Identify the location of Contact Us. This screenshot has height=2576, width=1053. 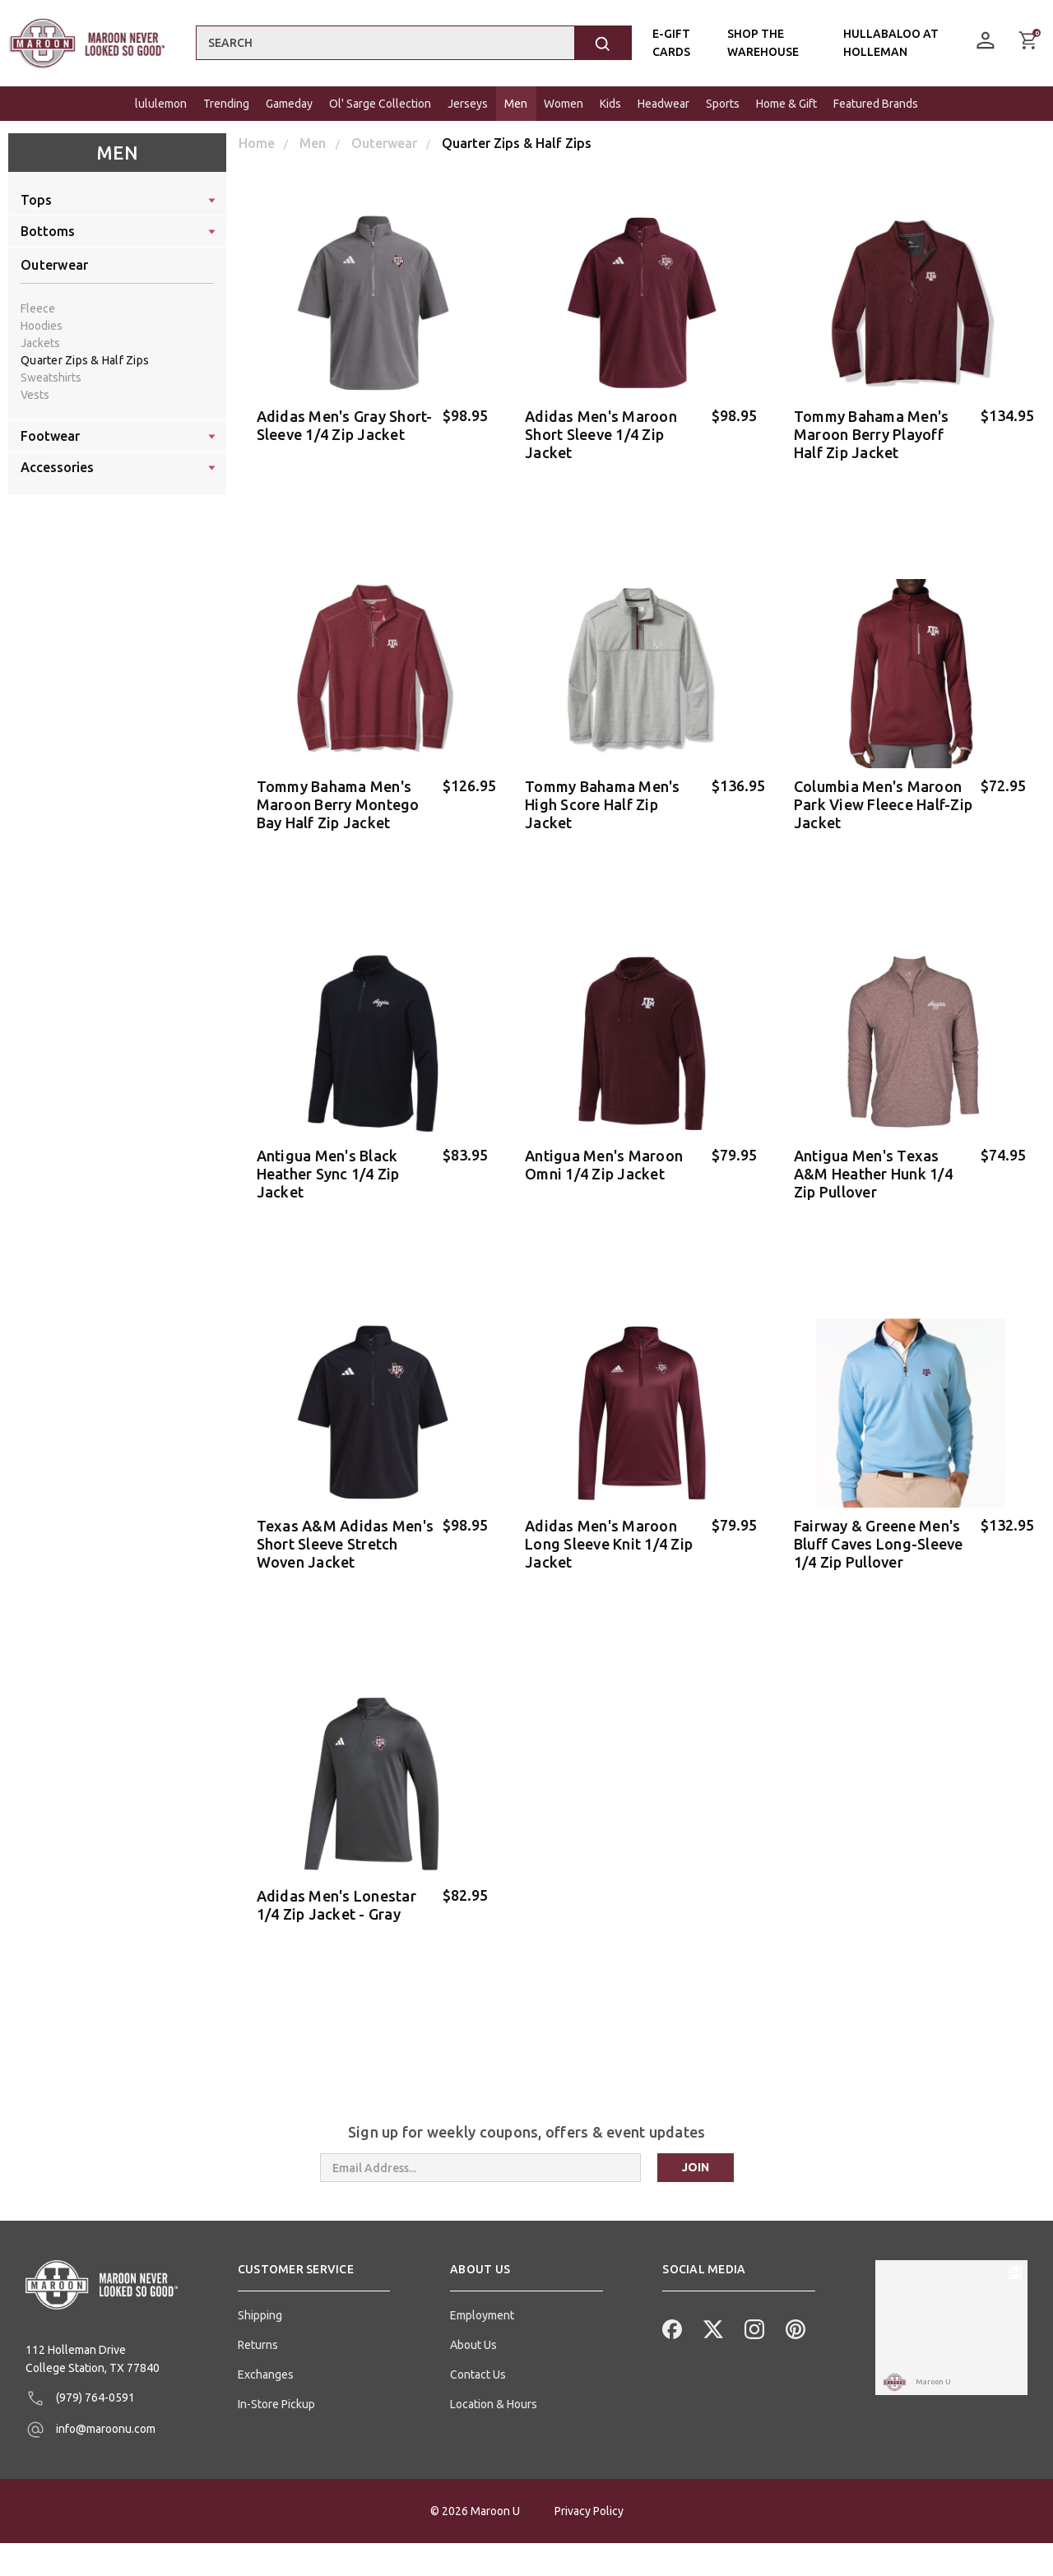
(478, 2345).